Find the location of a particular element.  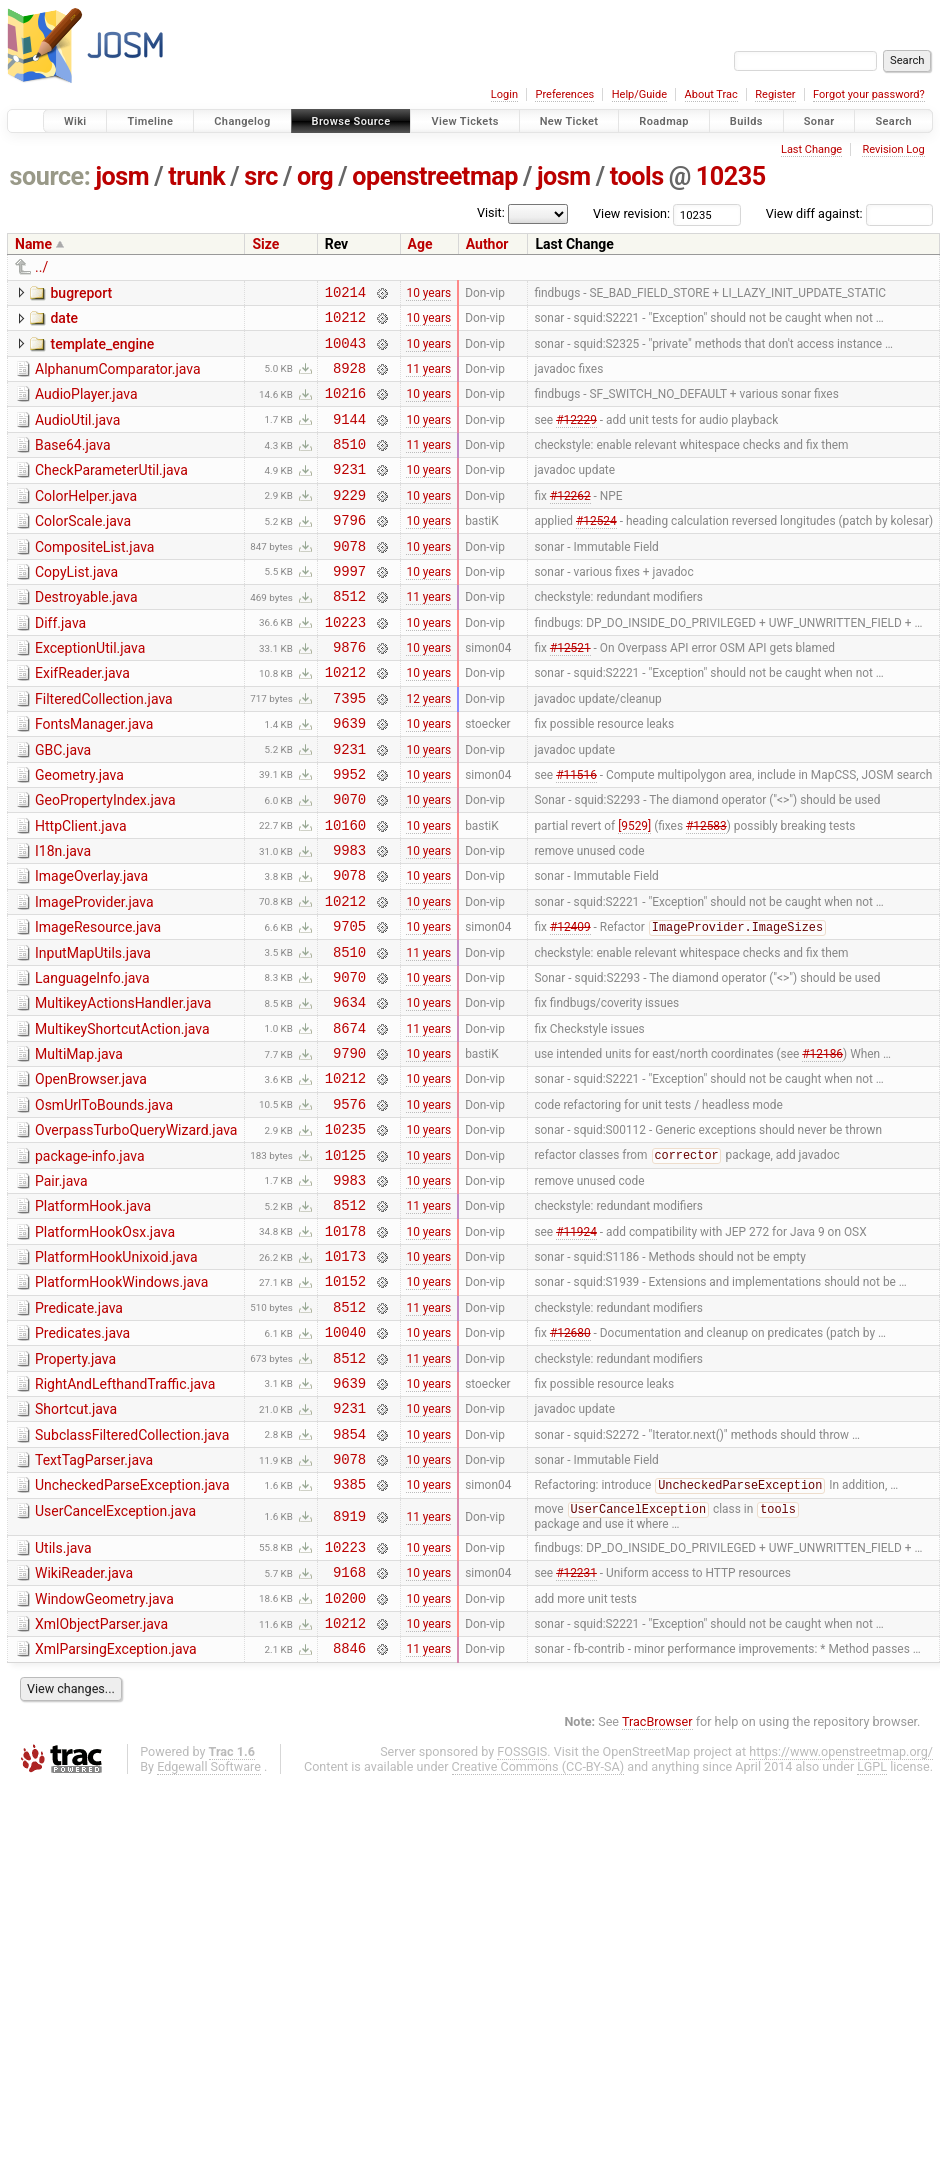

10125 is located at coordinates (345, 1259).